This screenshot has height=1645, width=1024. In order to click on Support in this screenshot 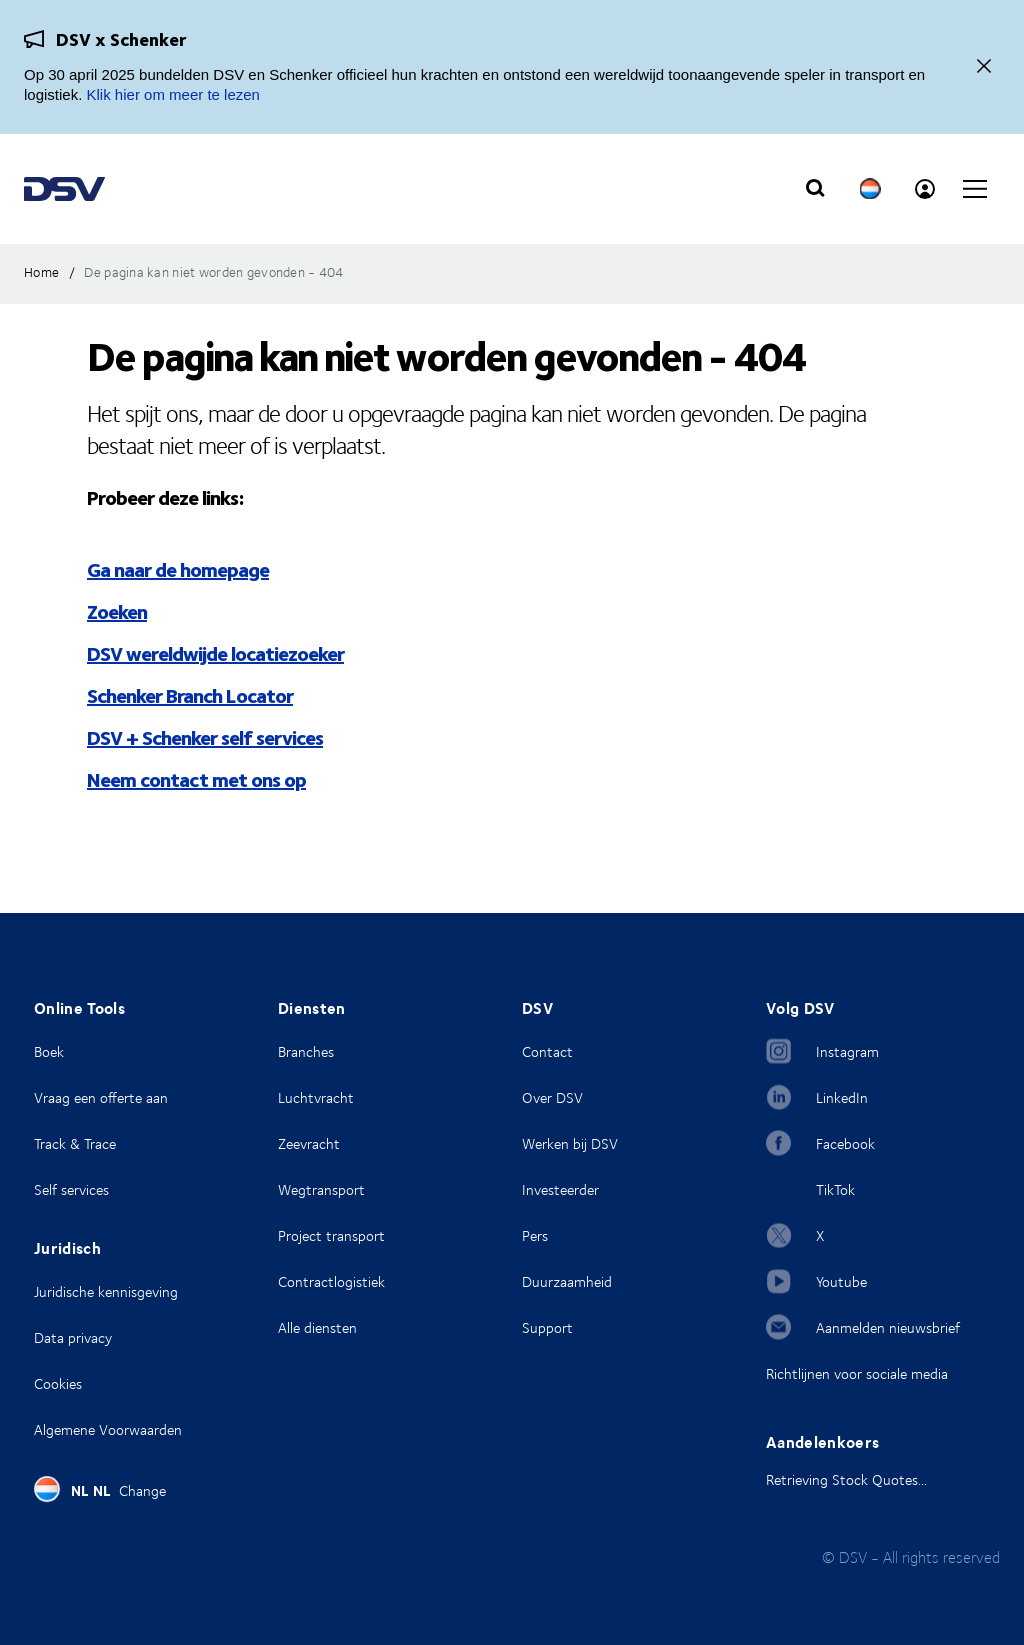, I will do `click(547, 1327)`.